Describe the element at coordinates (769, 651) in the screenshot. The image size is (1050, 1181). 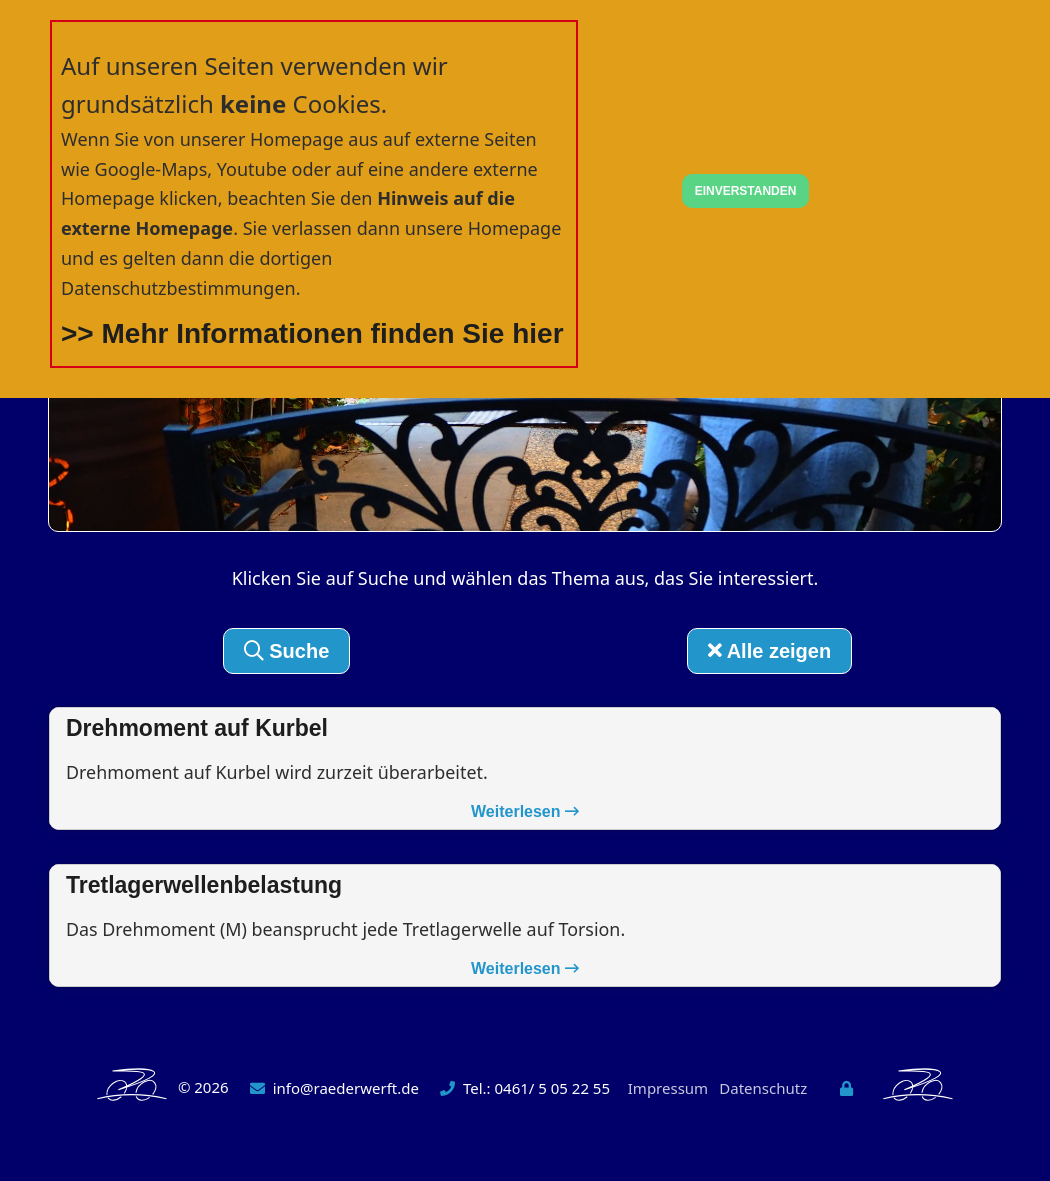
I see `Alle zeigen [button]` at that location.